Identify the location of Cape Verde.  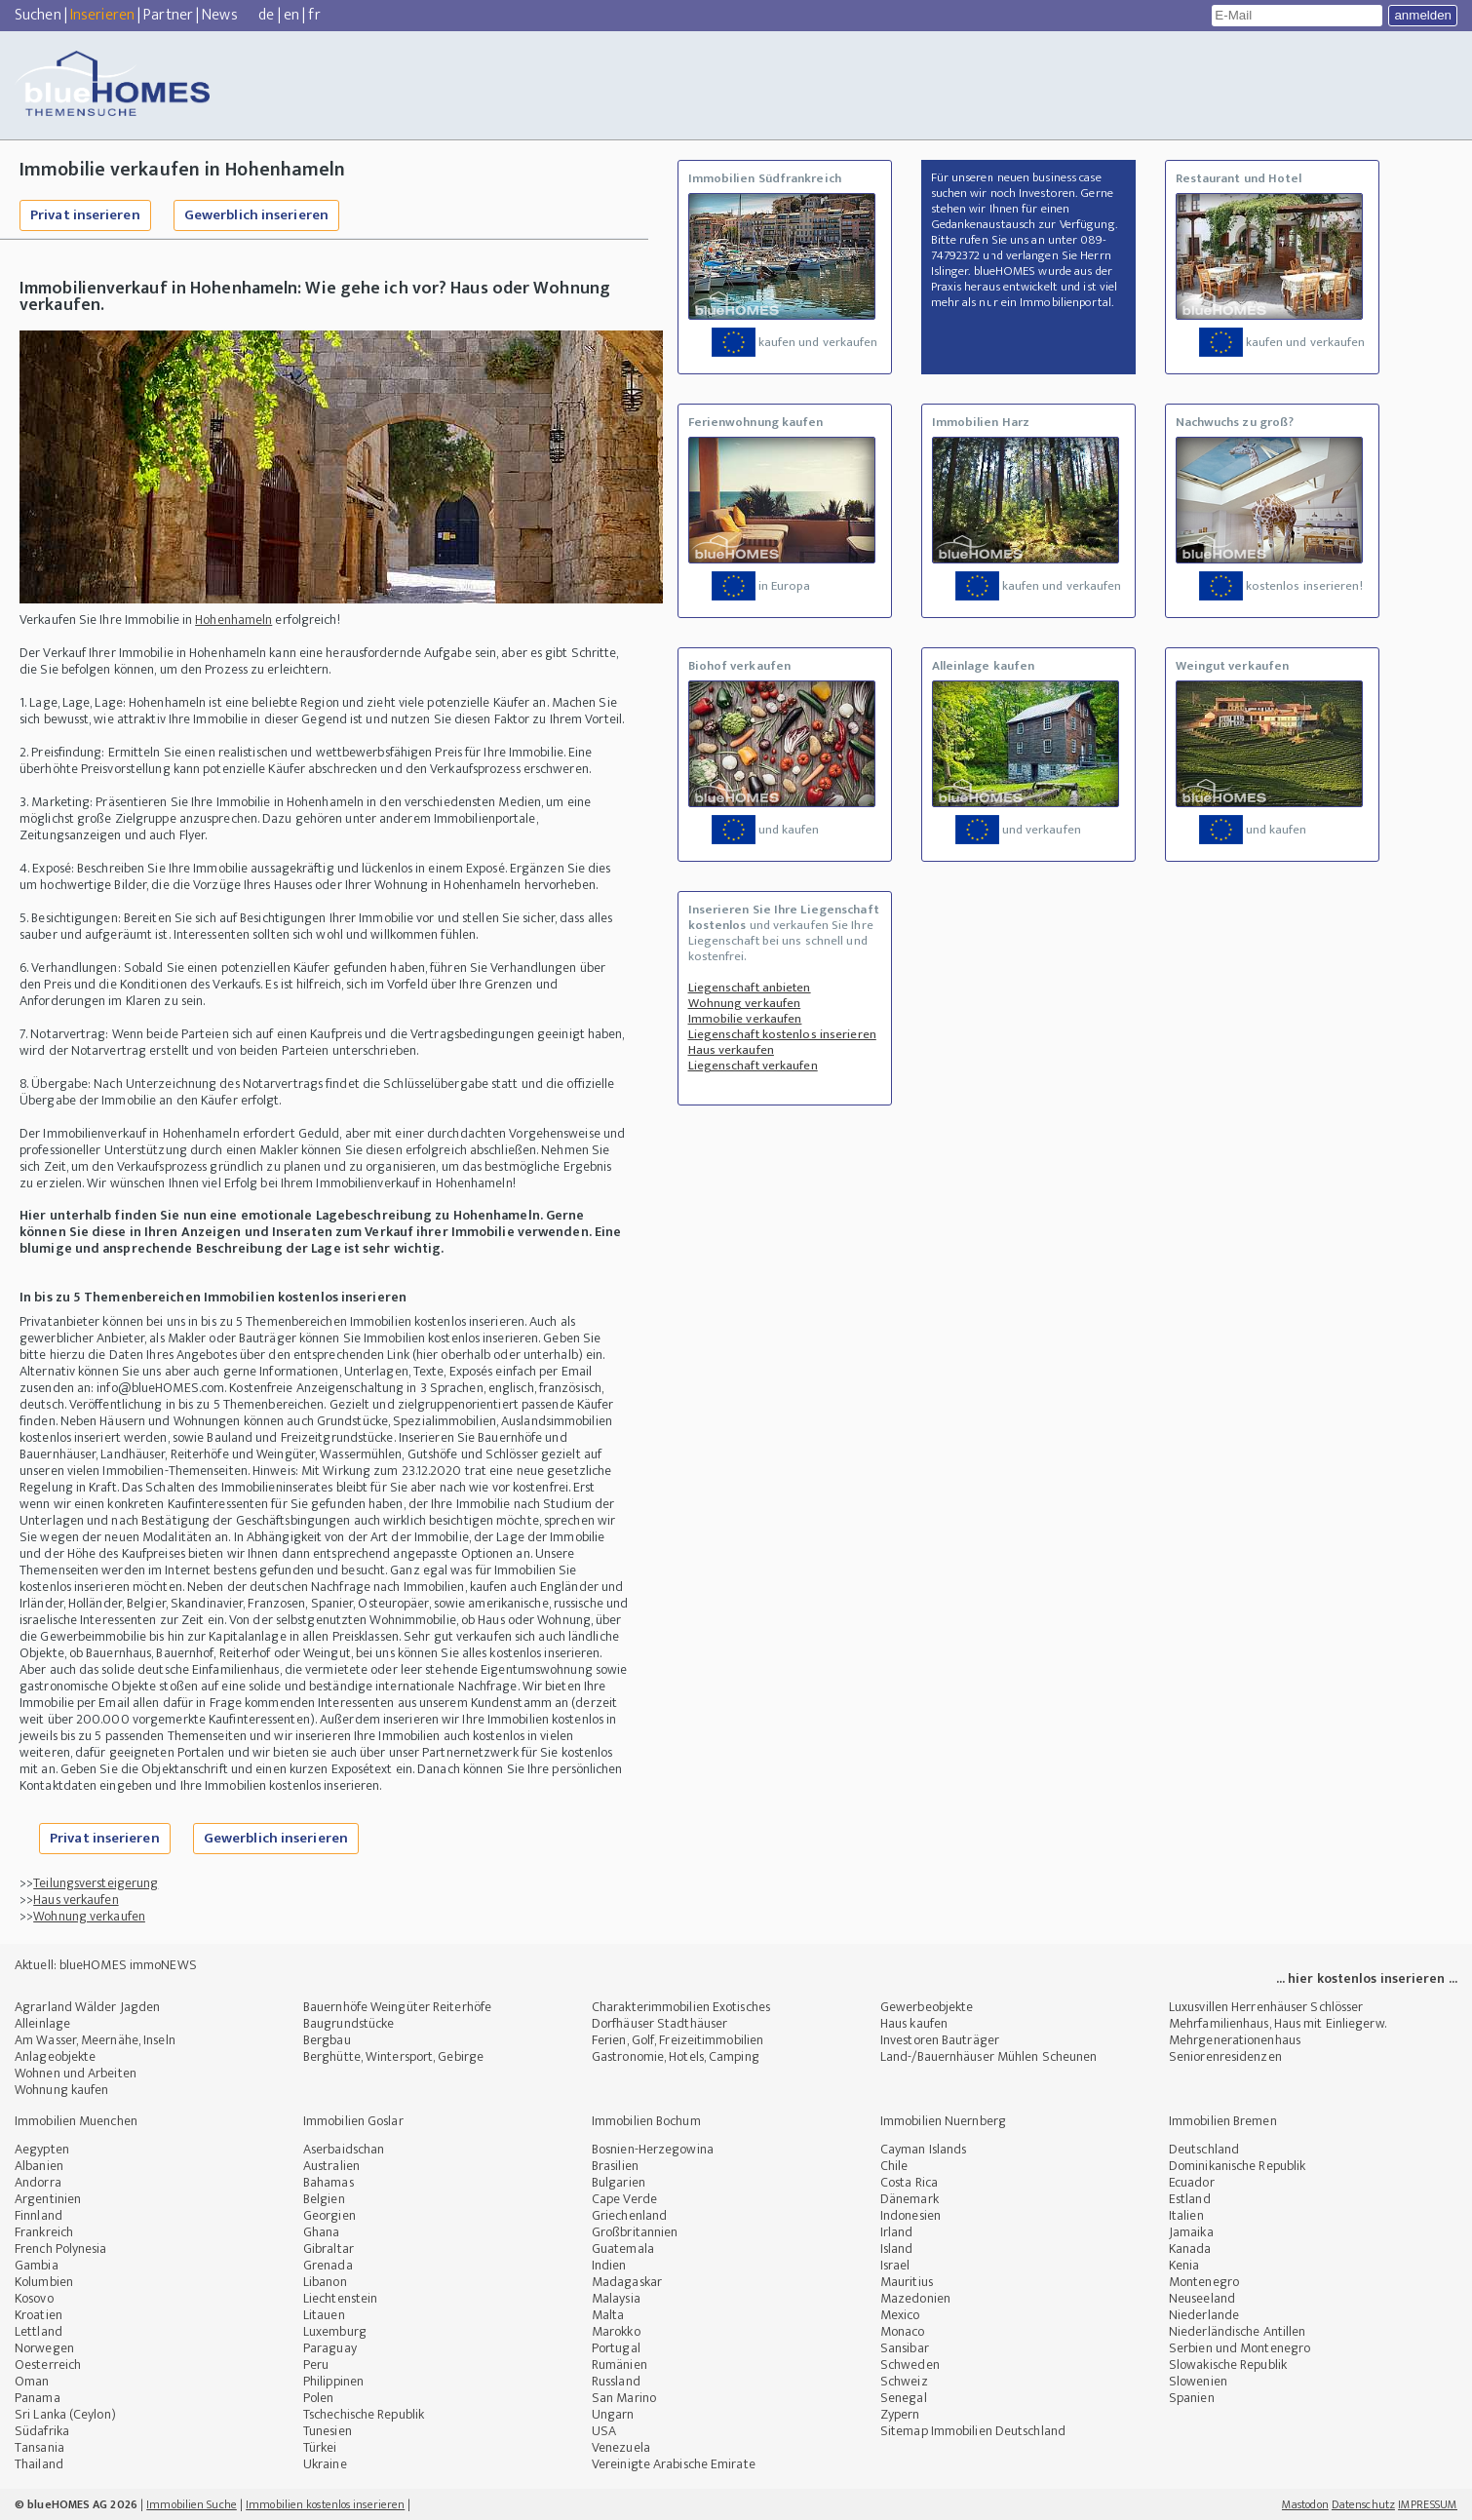
(624, 2199).